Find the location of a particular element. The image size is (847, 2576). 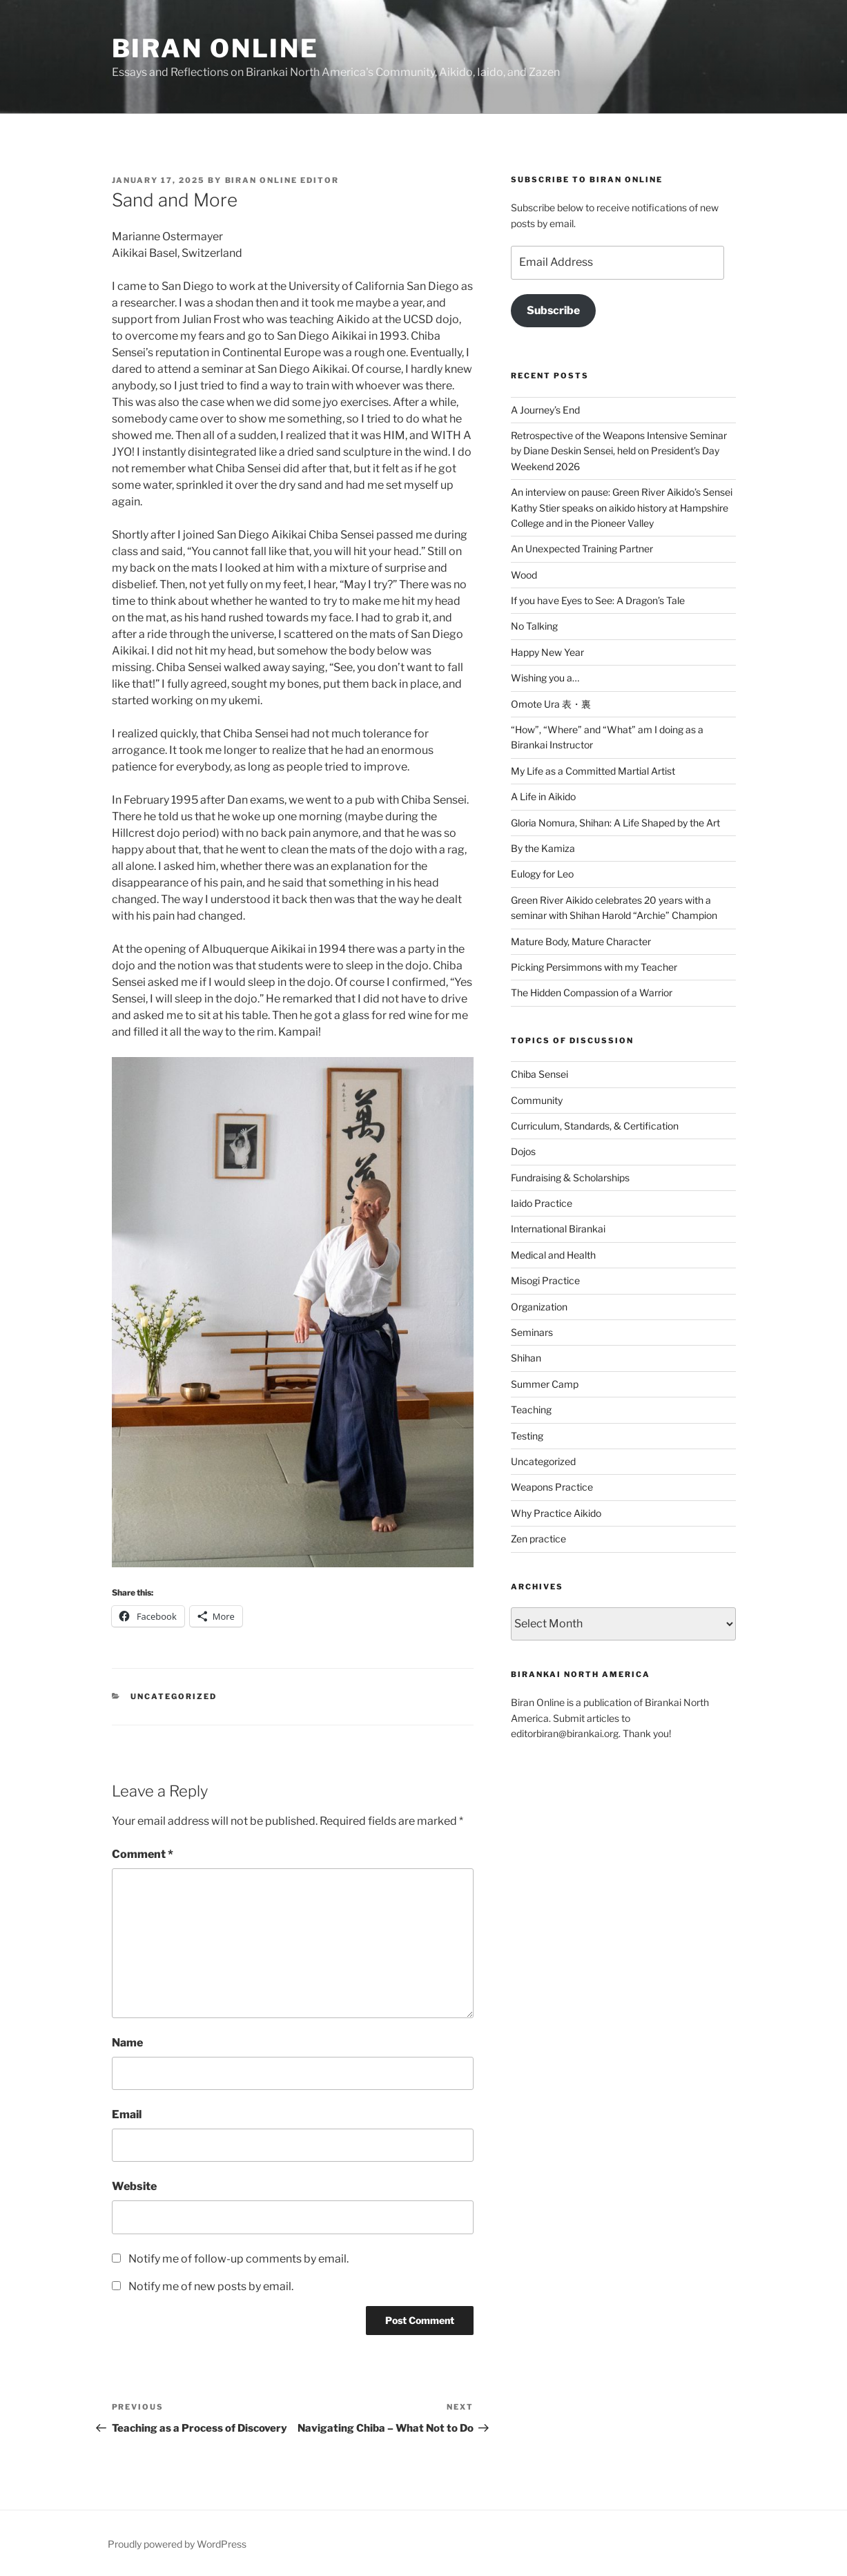

Community is located at coordinates (537, 1100).